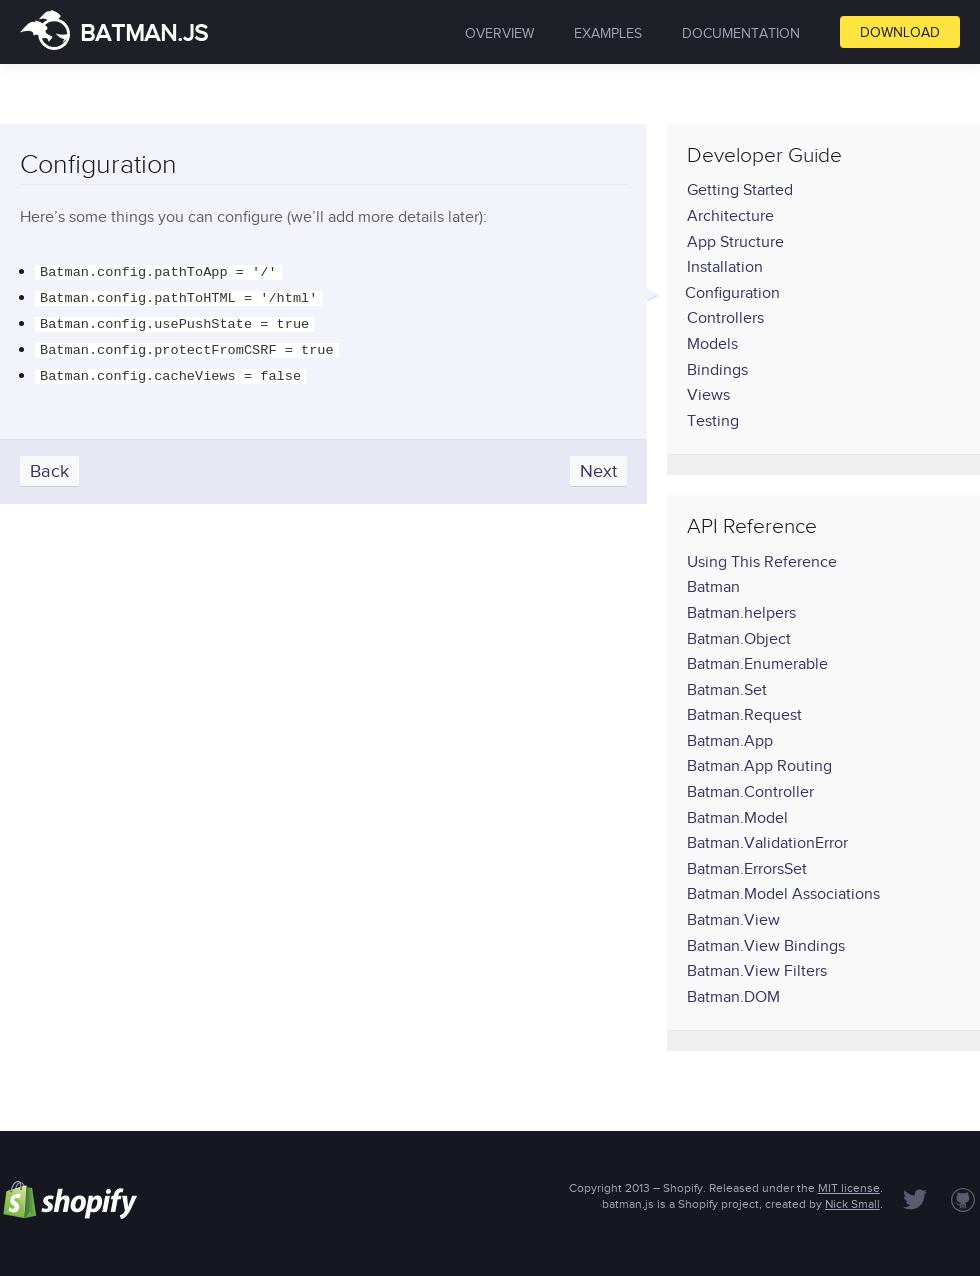 The height and width of the screenshot is (1276, 980). Describe the element at coordinates (725, 267) in the screenshot. I see `Installation` at that location.